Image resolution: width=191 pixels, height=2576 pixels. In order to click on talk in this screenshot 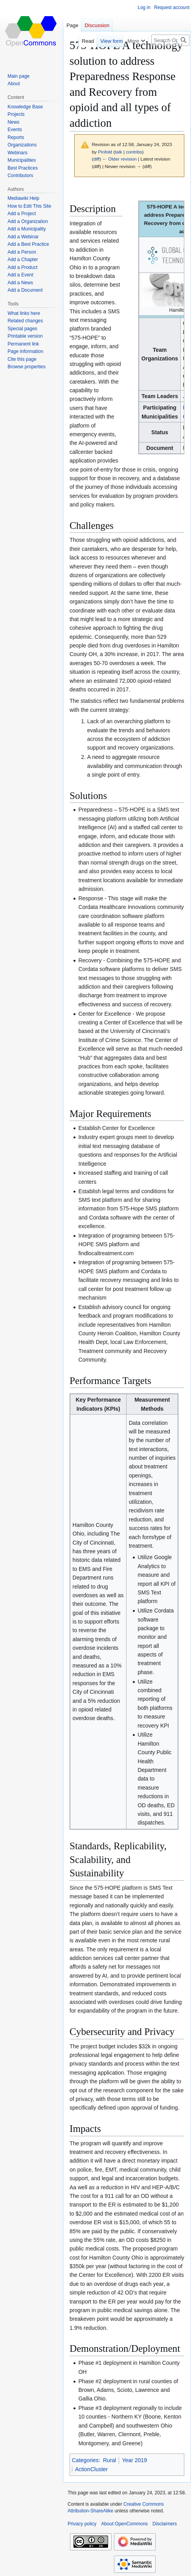, I will do `click(118, 151)`.